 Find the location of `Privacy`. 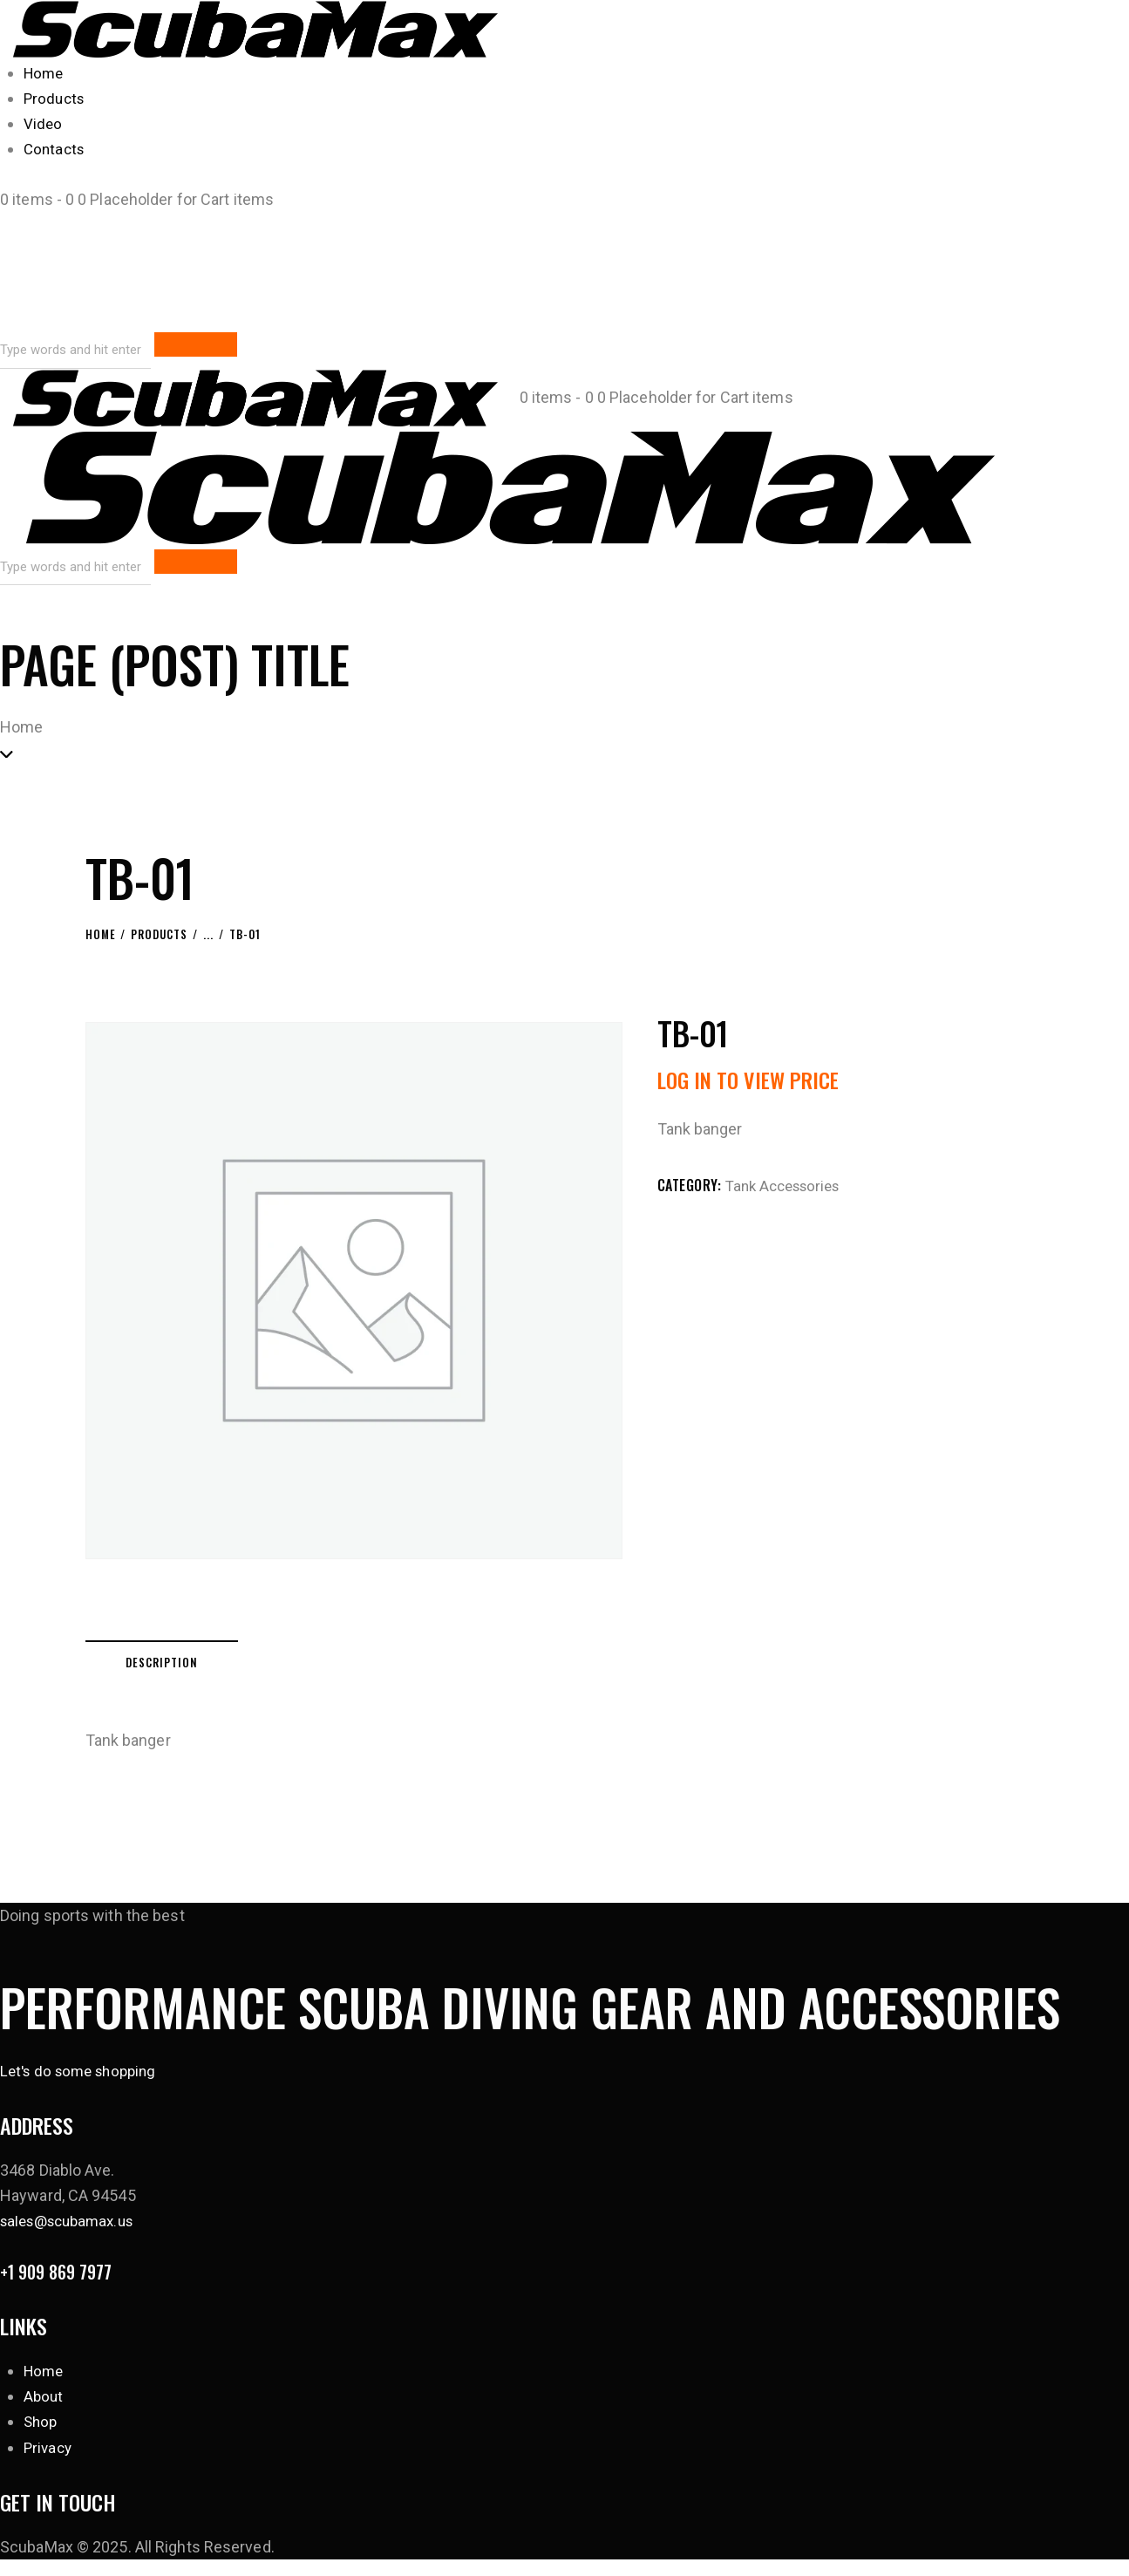

Privacy is located at coordinates (49, 2463).